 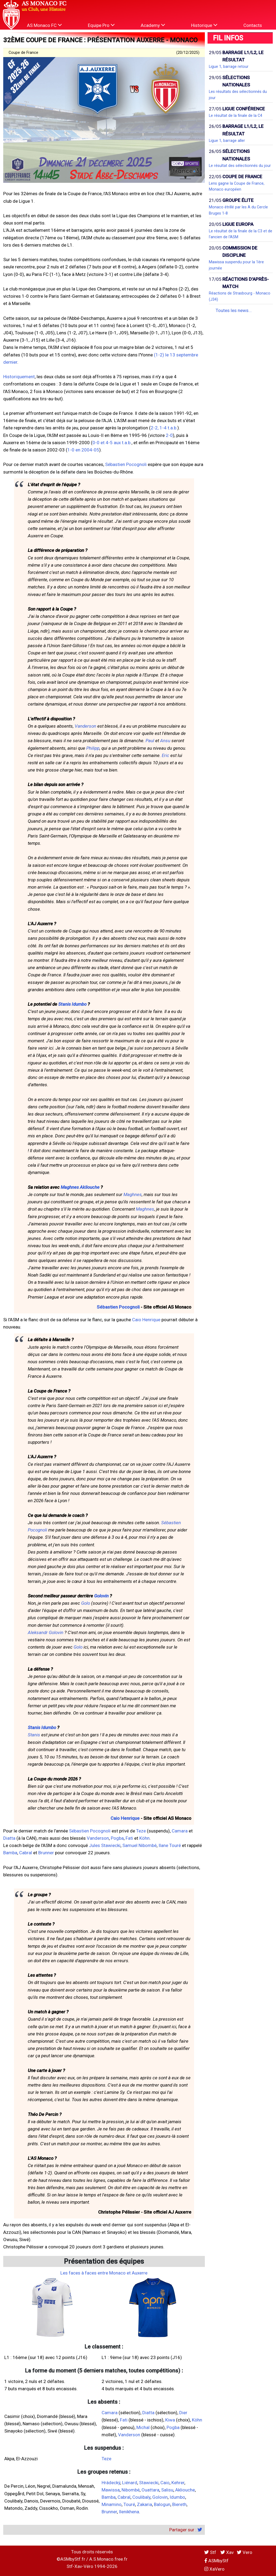 What do you see at coordinates (80, 1187) in the screenshot?
I see `Maghnes Akliouche` at bounding box center [80, 1187].